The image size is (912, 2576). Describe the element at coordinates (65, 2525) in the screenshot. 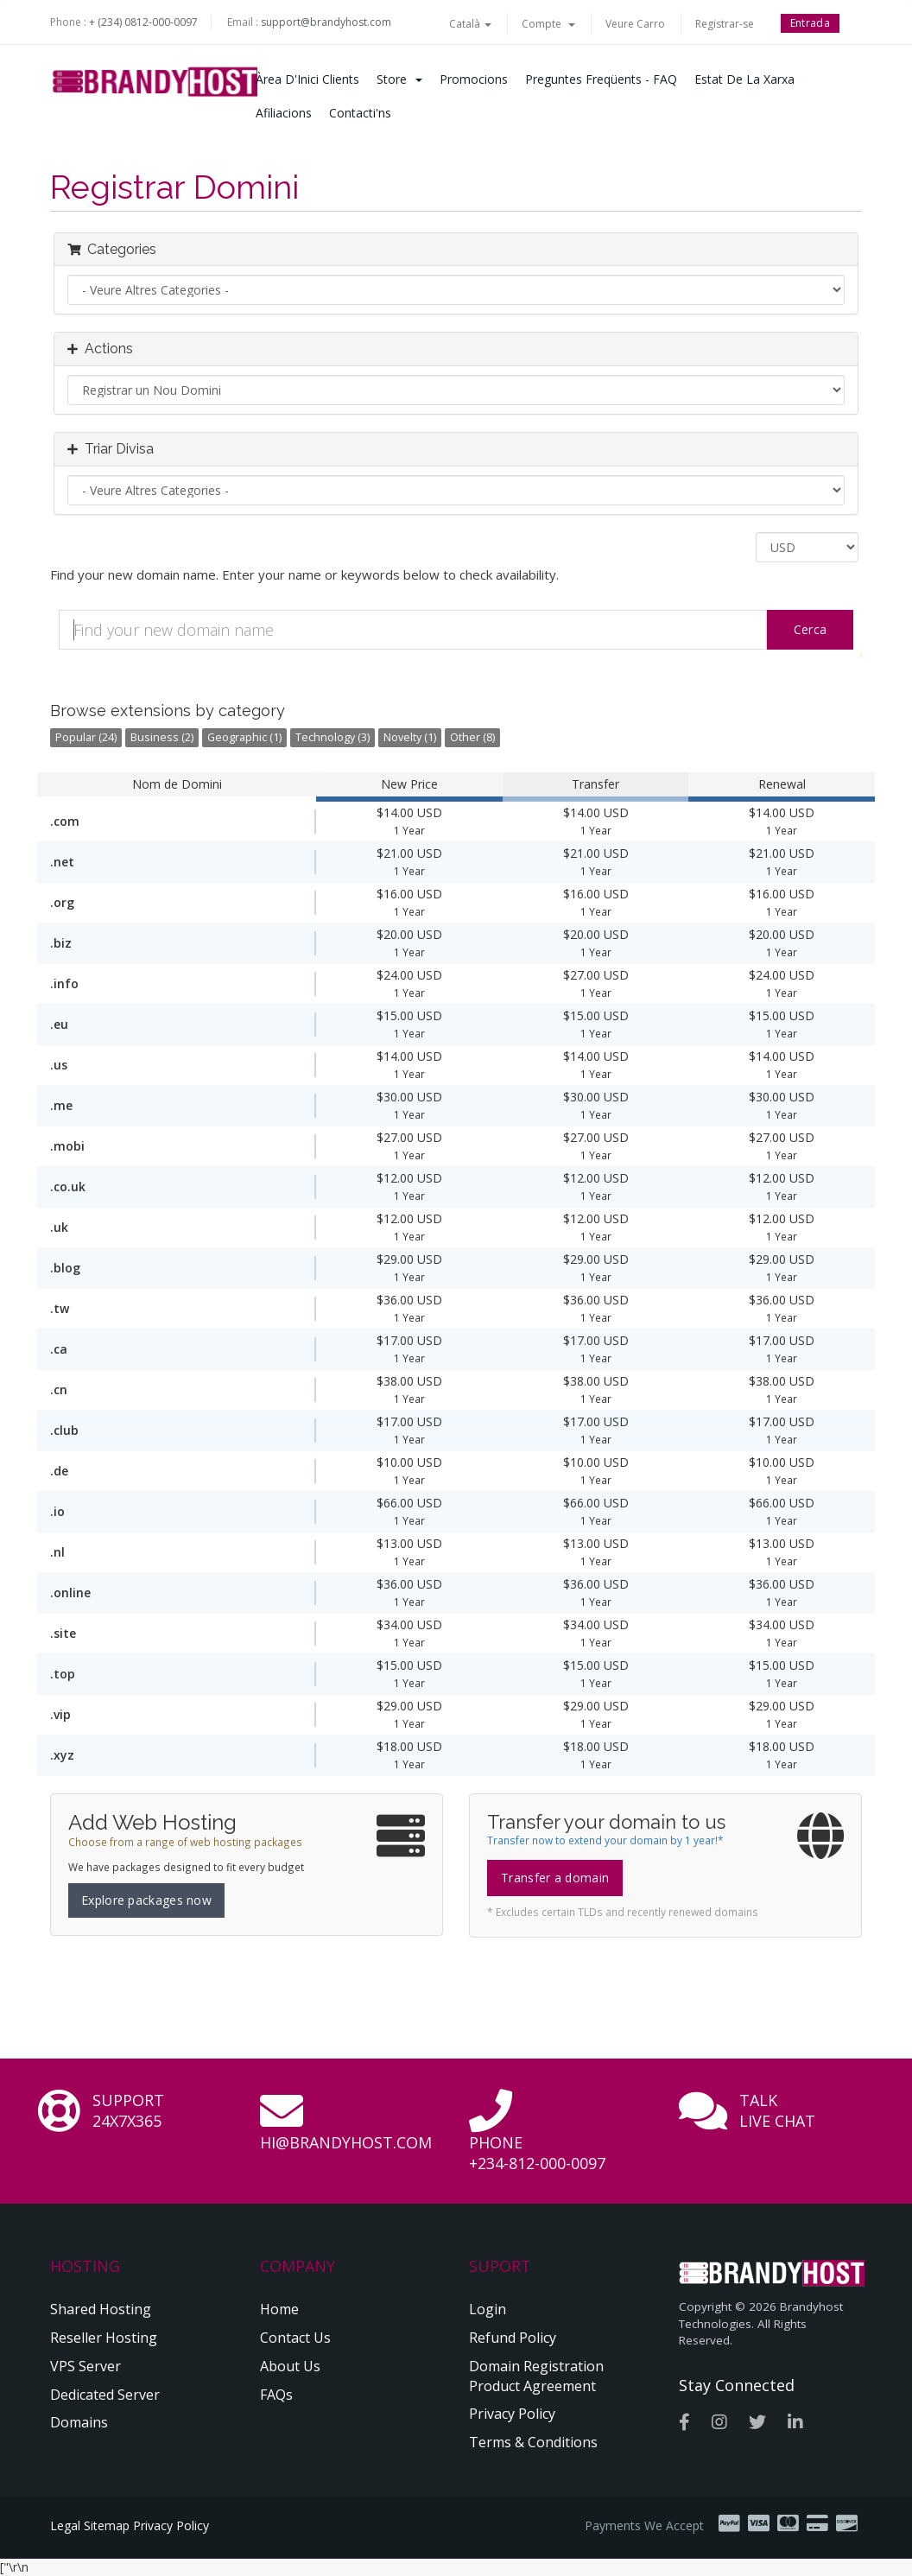

I see `Legal` at that location.